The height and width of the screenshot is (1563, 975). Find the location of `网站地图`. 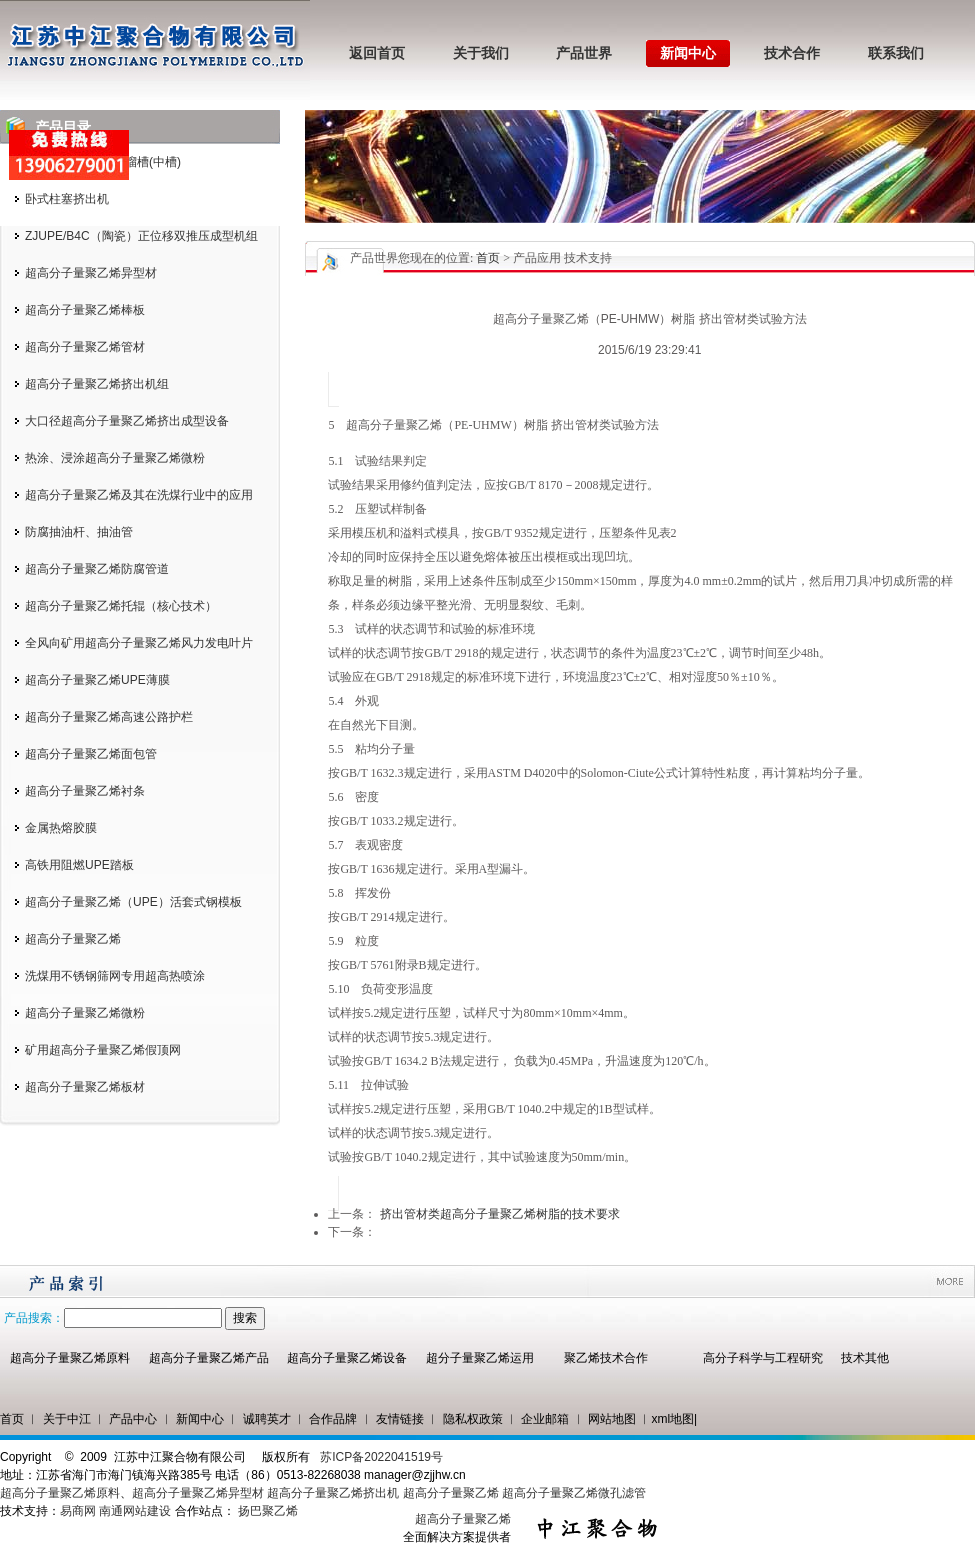

网站地图 is located at coordinates (612, 1419).